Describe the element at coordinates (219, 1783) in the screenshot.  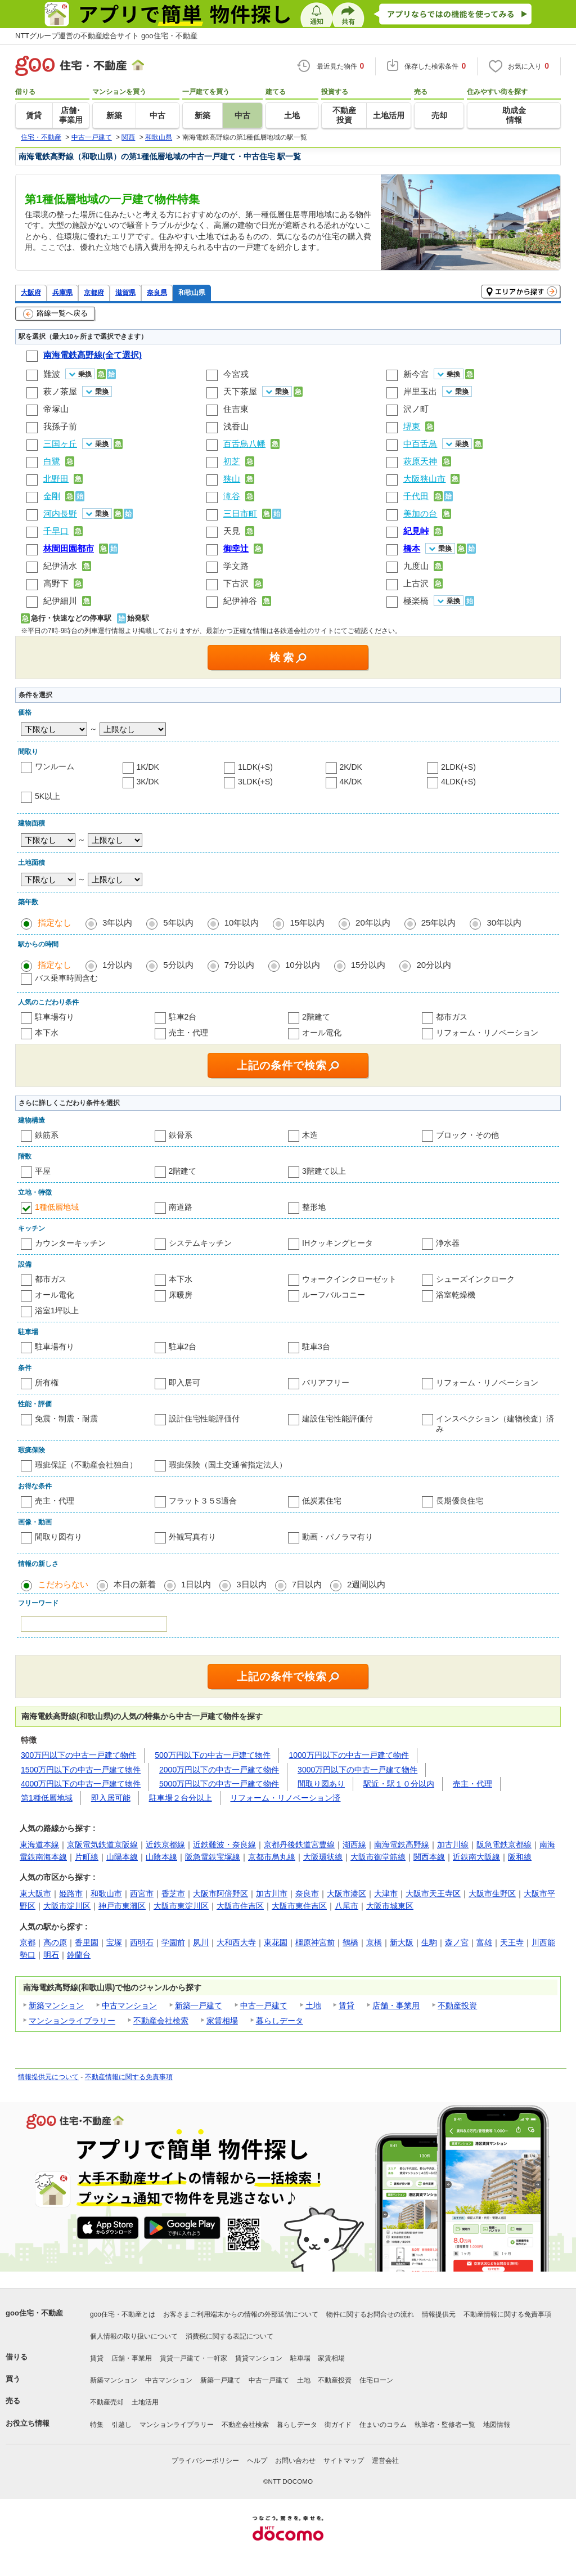
I see `5000万円以下の中古一戸建て物件` at that location.